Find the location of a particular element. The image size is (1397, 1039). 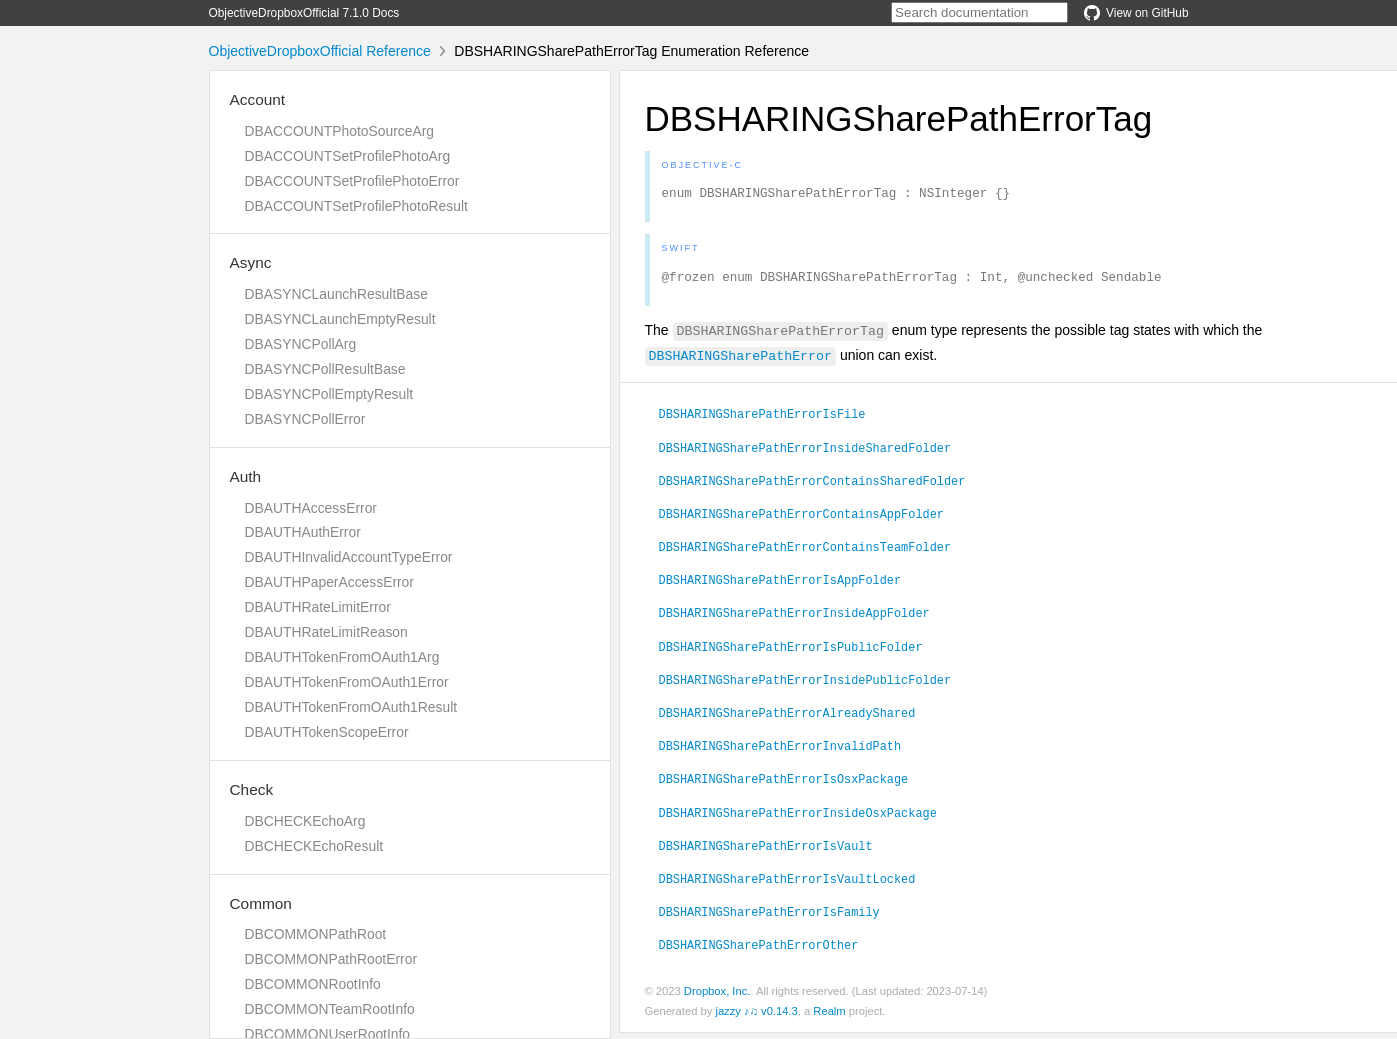

DBSHARINGSharePathErrorContainsTeamFolder is located at coordinates (805, 552).